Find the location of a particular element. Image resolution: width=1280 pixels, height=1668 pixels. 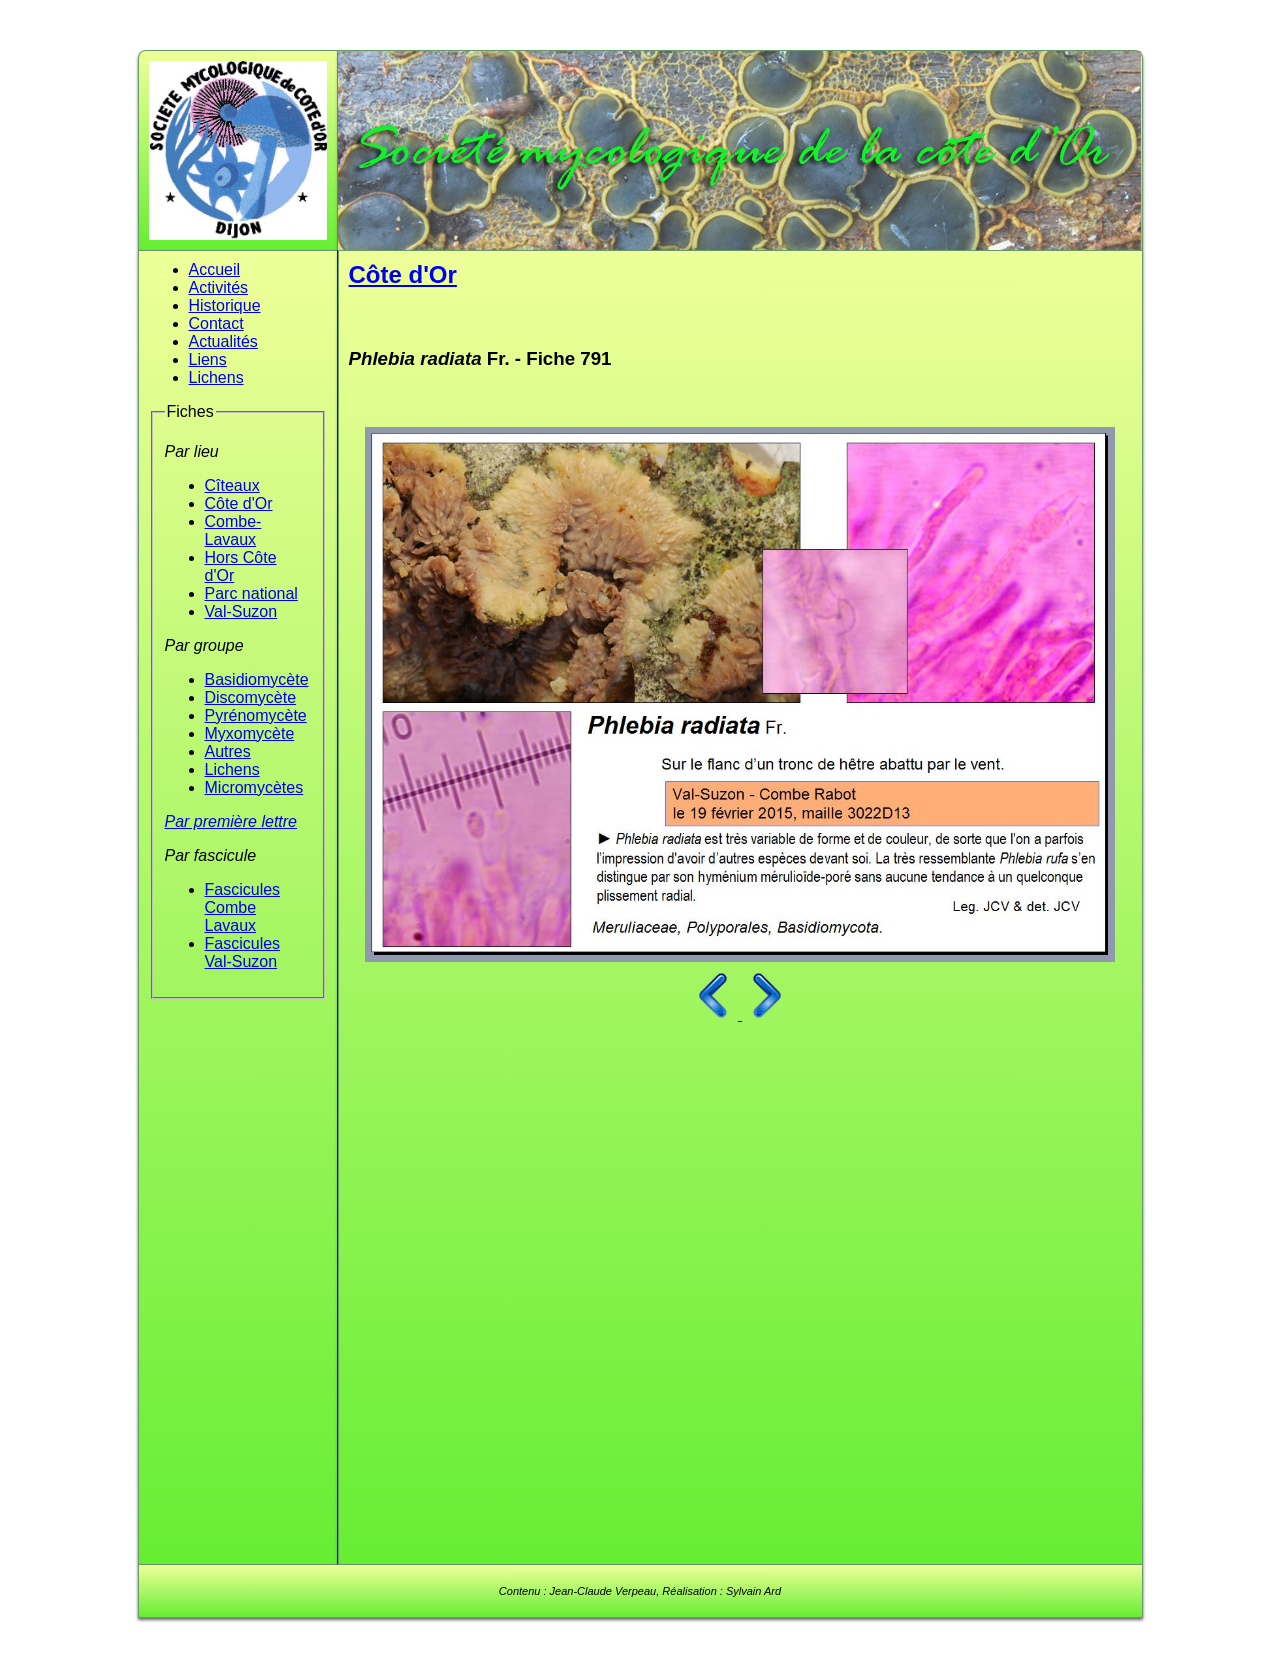

Fascicules Val-Suzon is located at coordinates (243, 952).